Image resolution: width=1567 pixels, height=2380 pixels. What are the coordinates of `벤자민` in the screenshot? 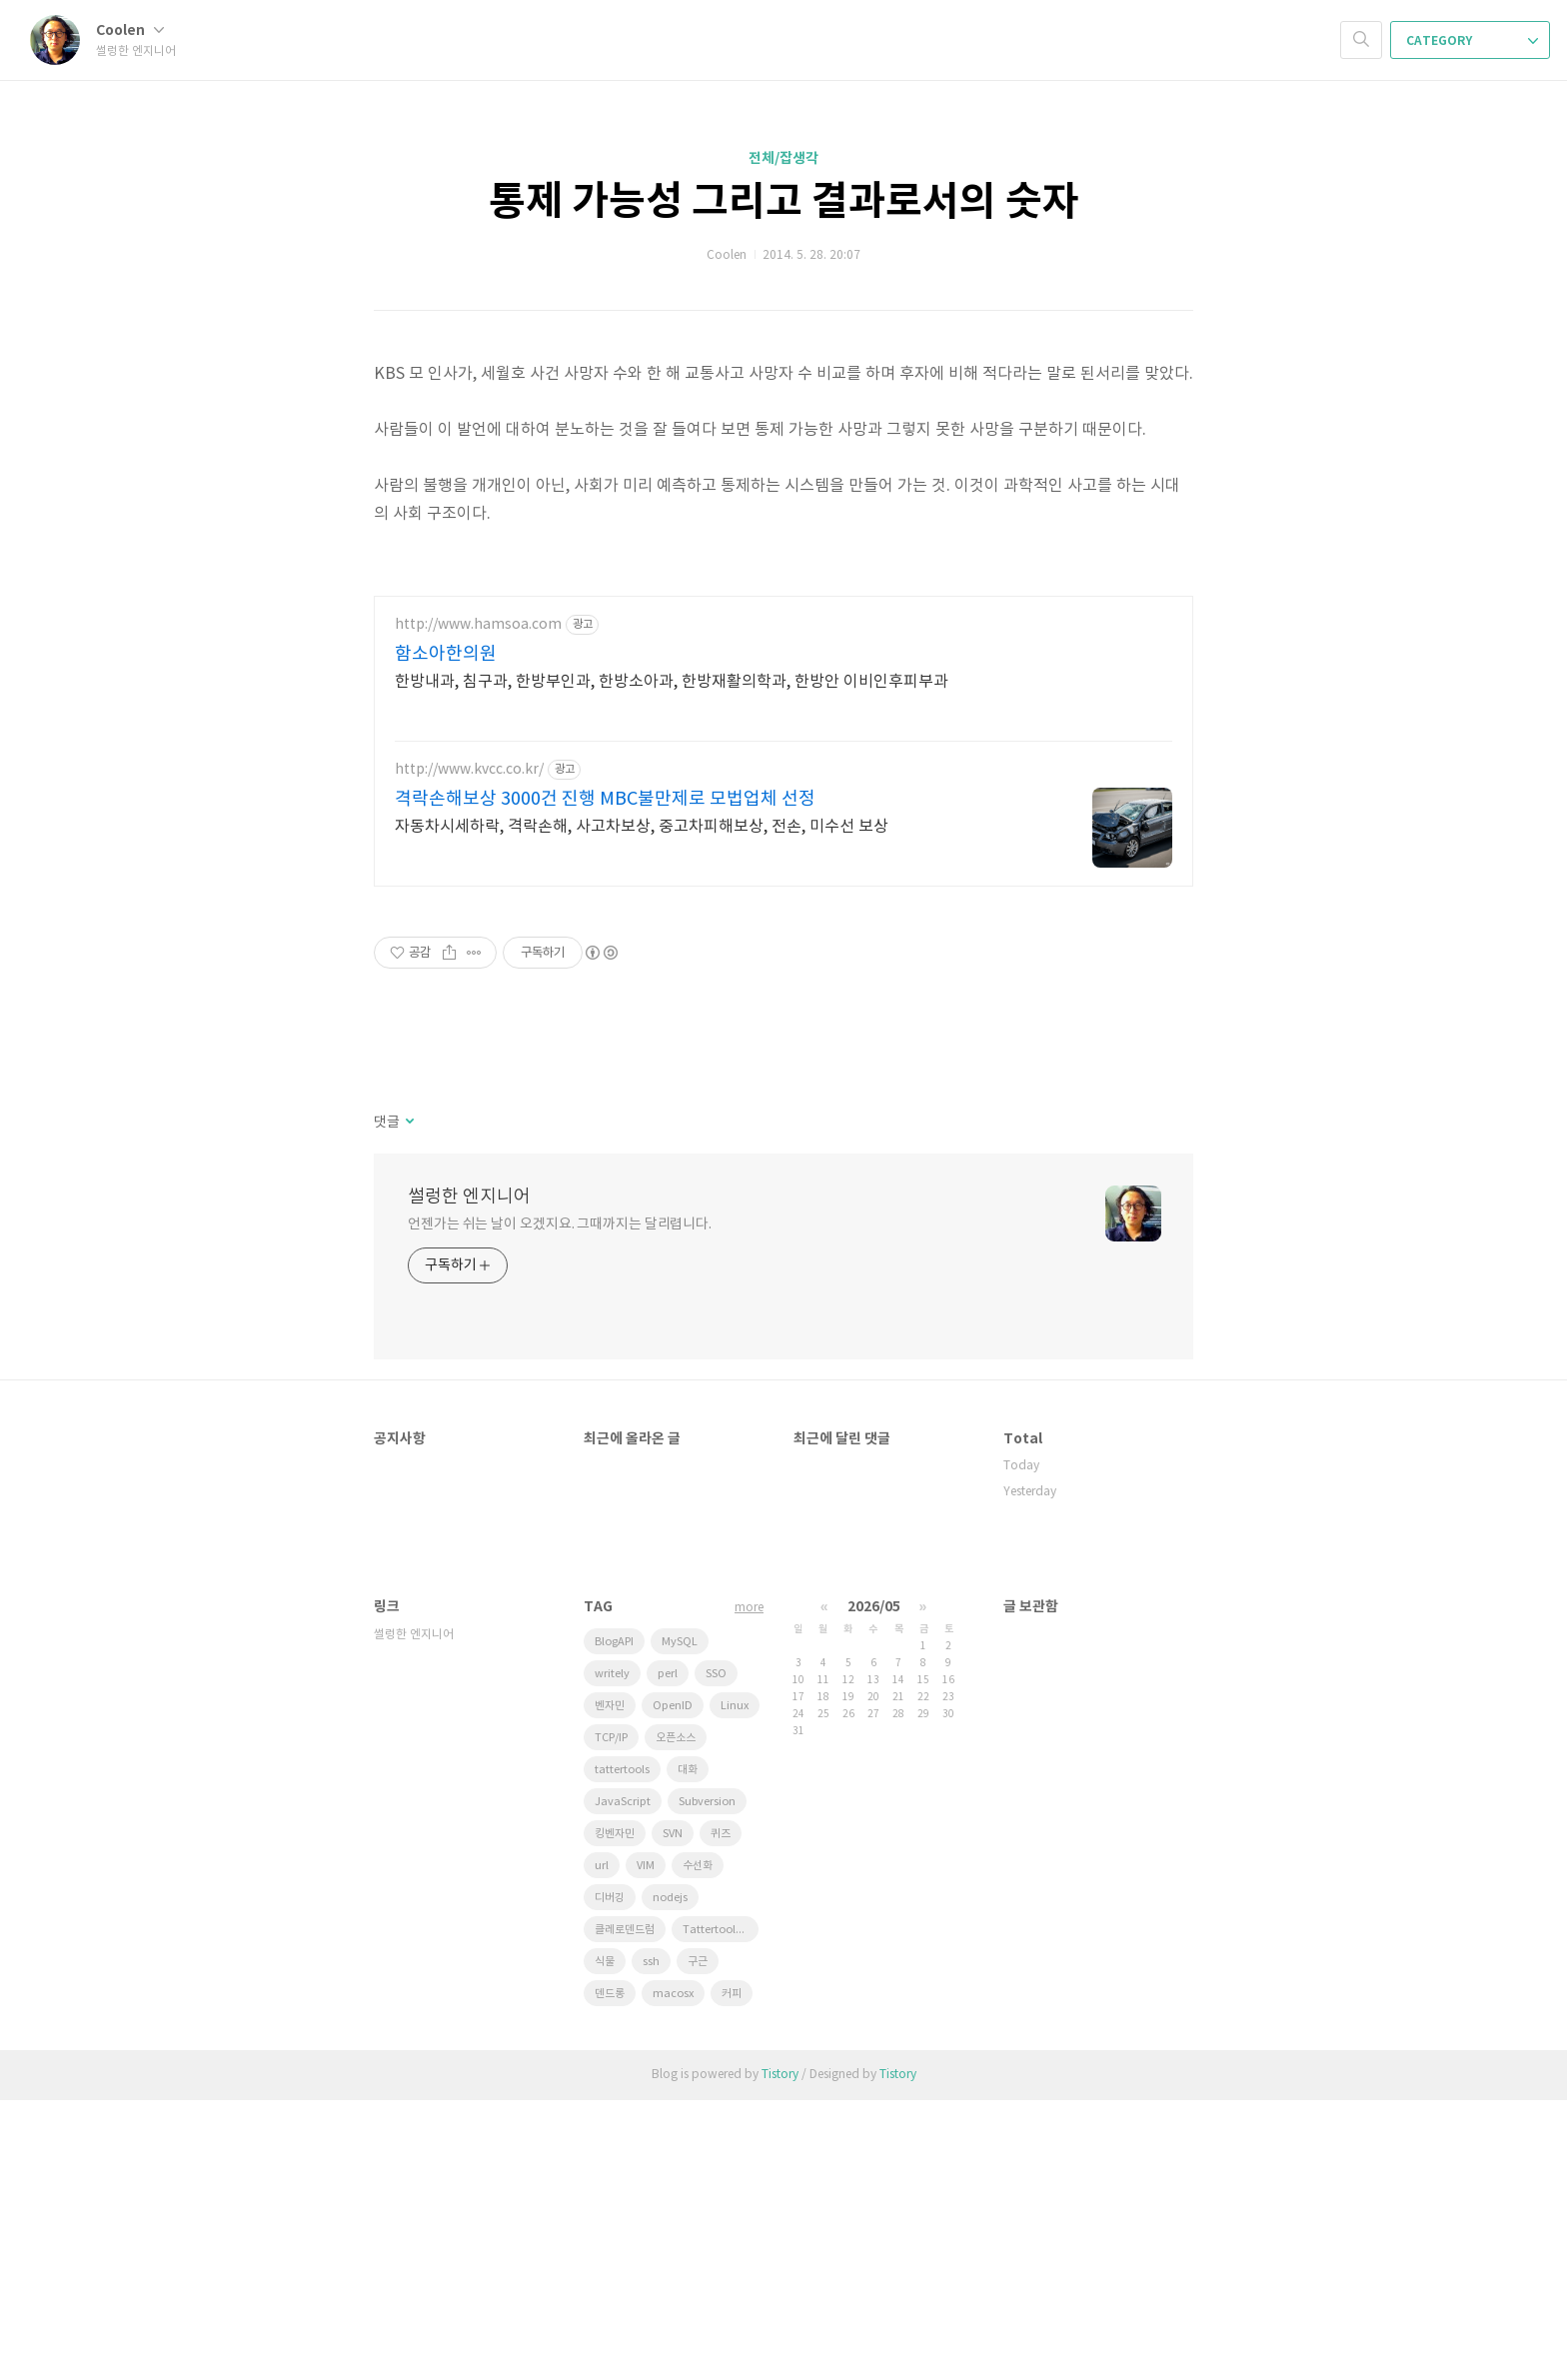 It's located at (610, 1985).